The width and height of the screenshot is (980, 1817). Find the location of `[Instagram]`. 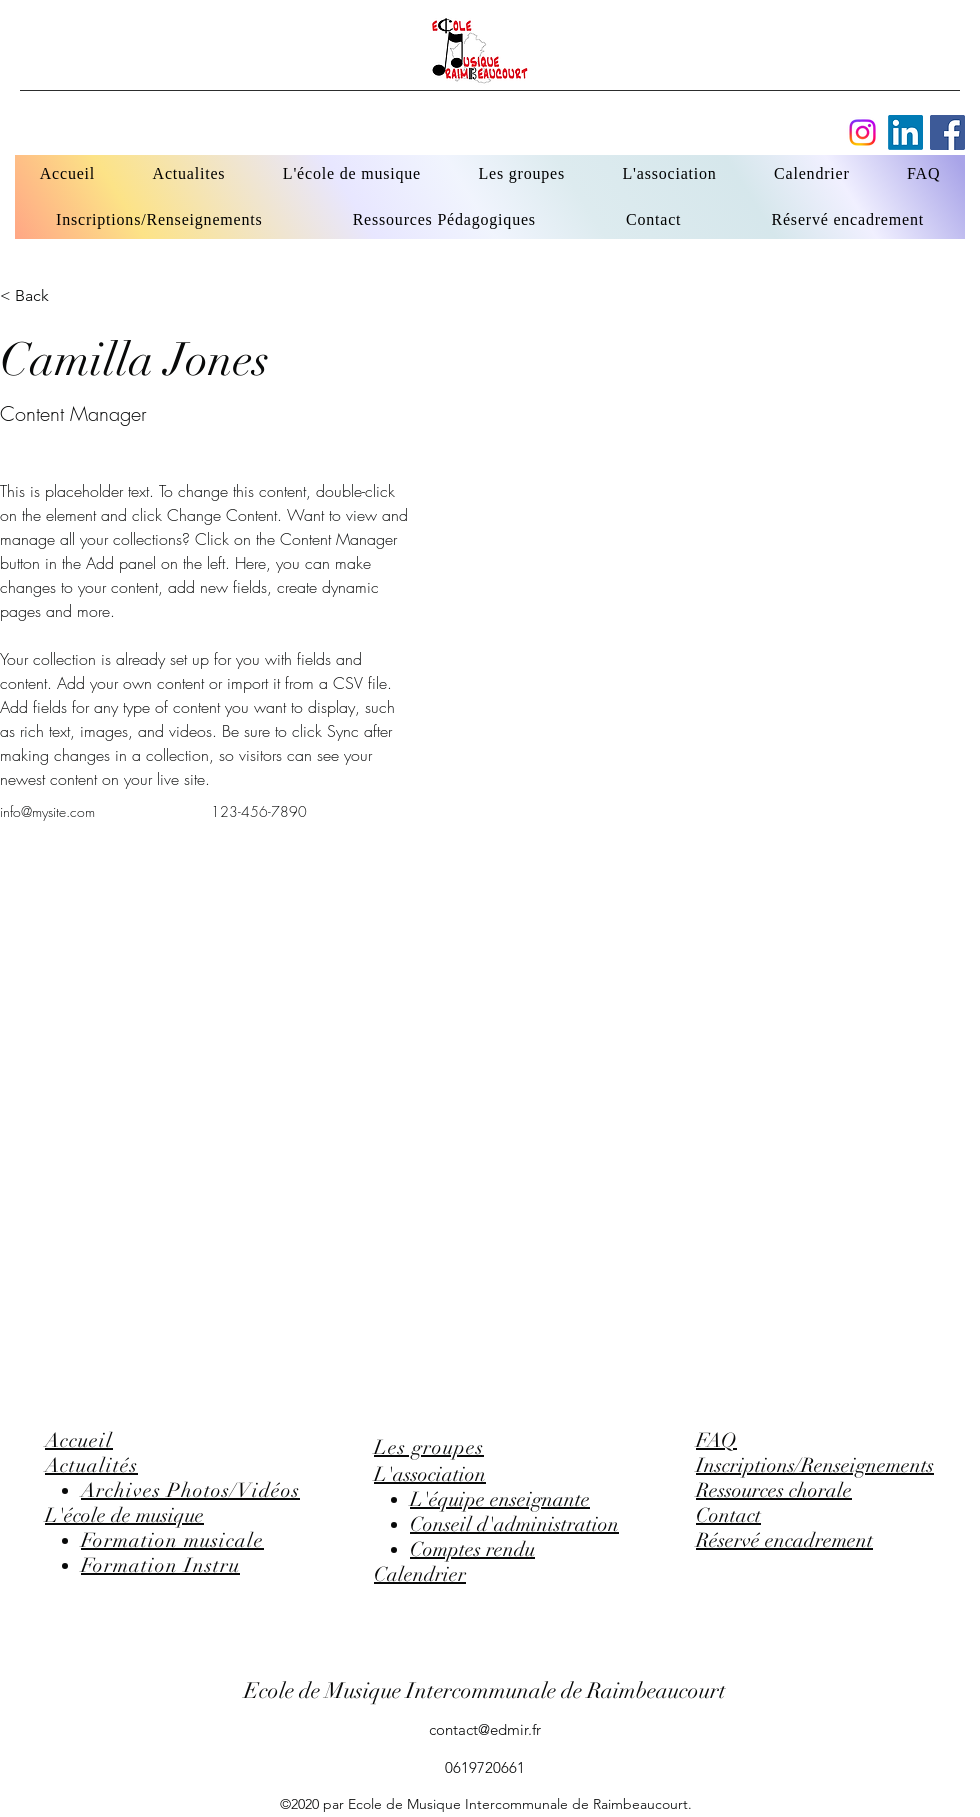

[Instagram] is located at coordinates (862, 132).